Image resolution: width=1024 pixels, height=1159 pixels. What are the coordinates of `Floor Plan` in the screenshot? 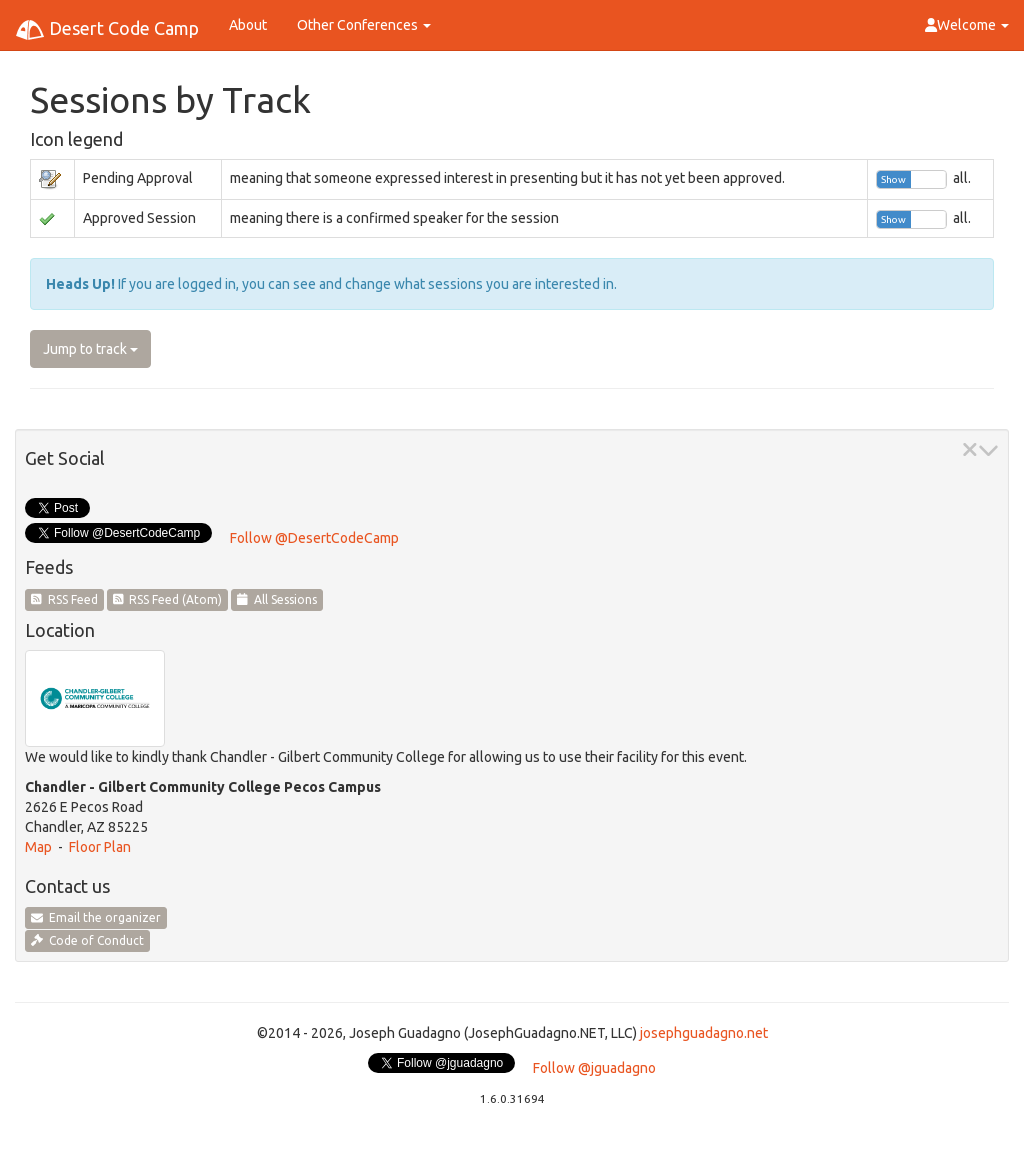 It's located at (100, 847).